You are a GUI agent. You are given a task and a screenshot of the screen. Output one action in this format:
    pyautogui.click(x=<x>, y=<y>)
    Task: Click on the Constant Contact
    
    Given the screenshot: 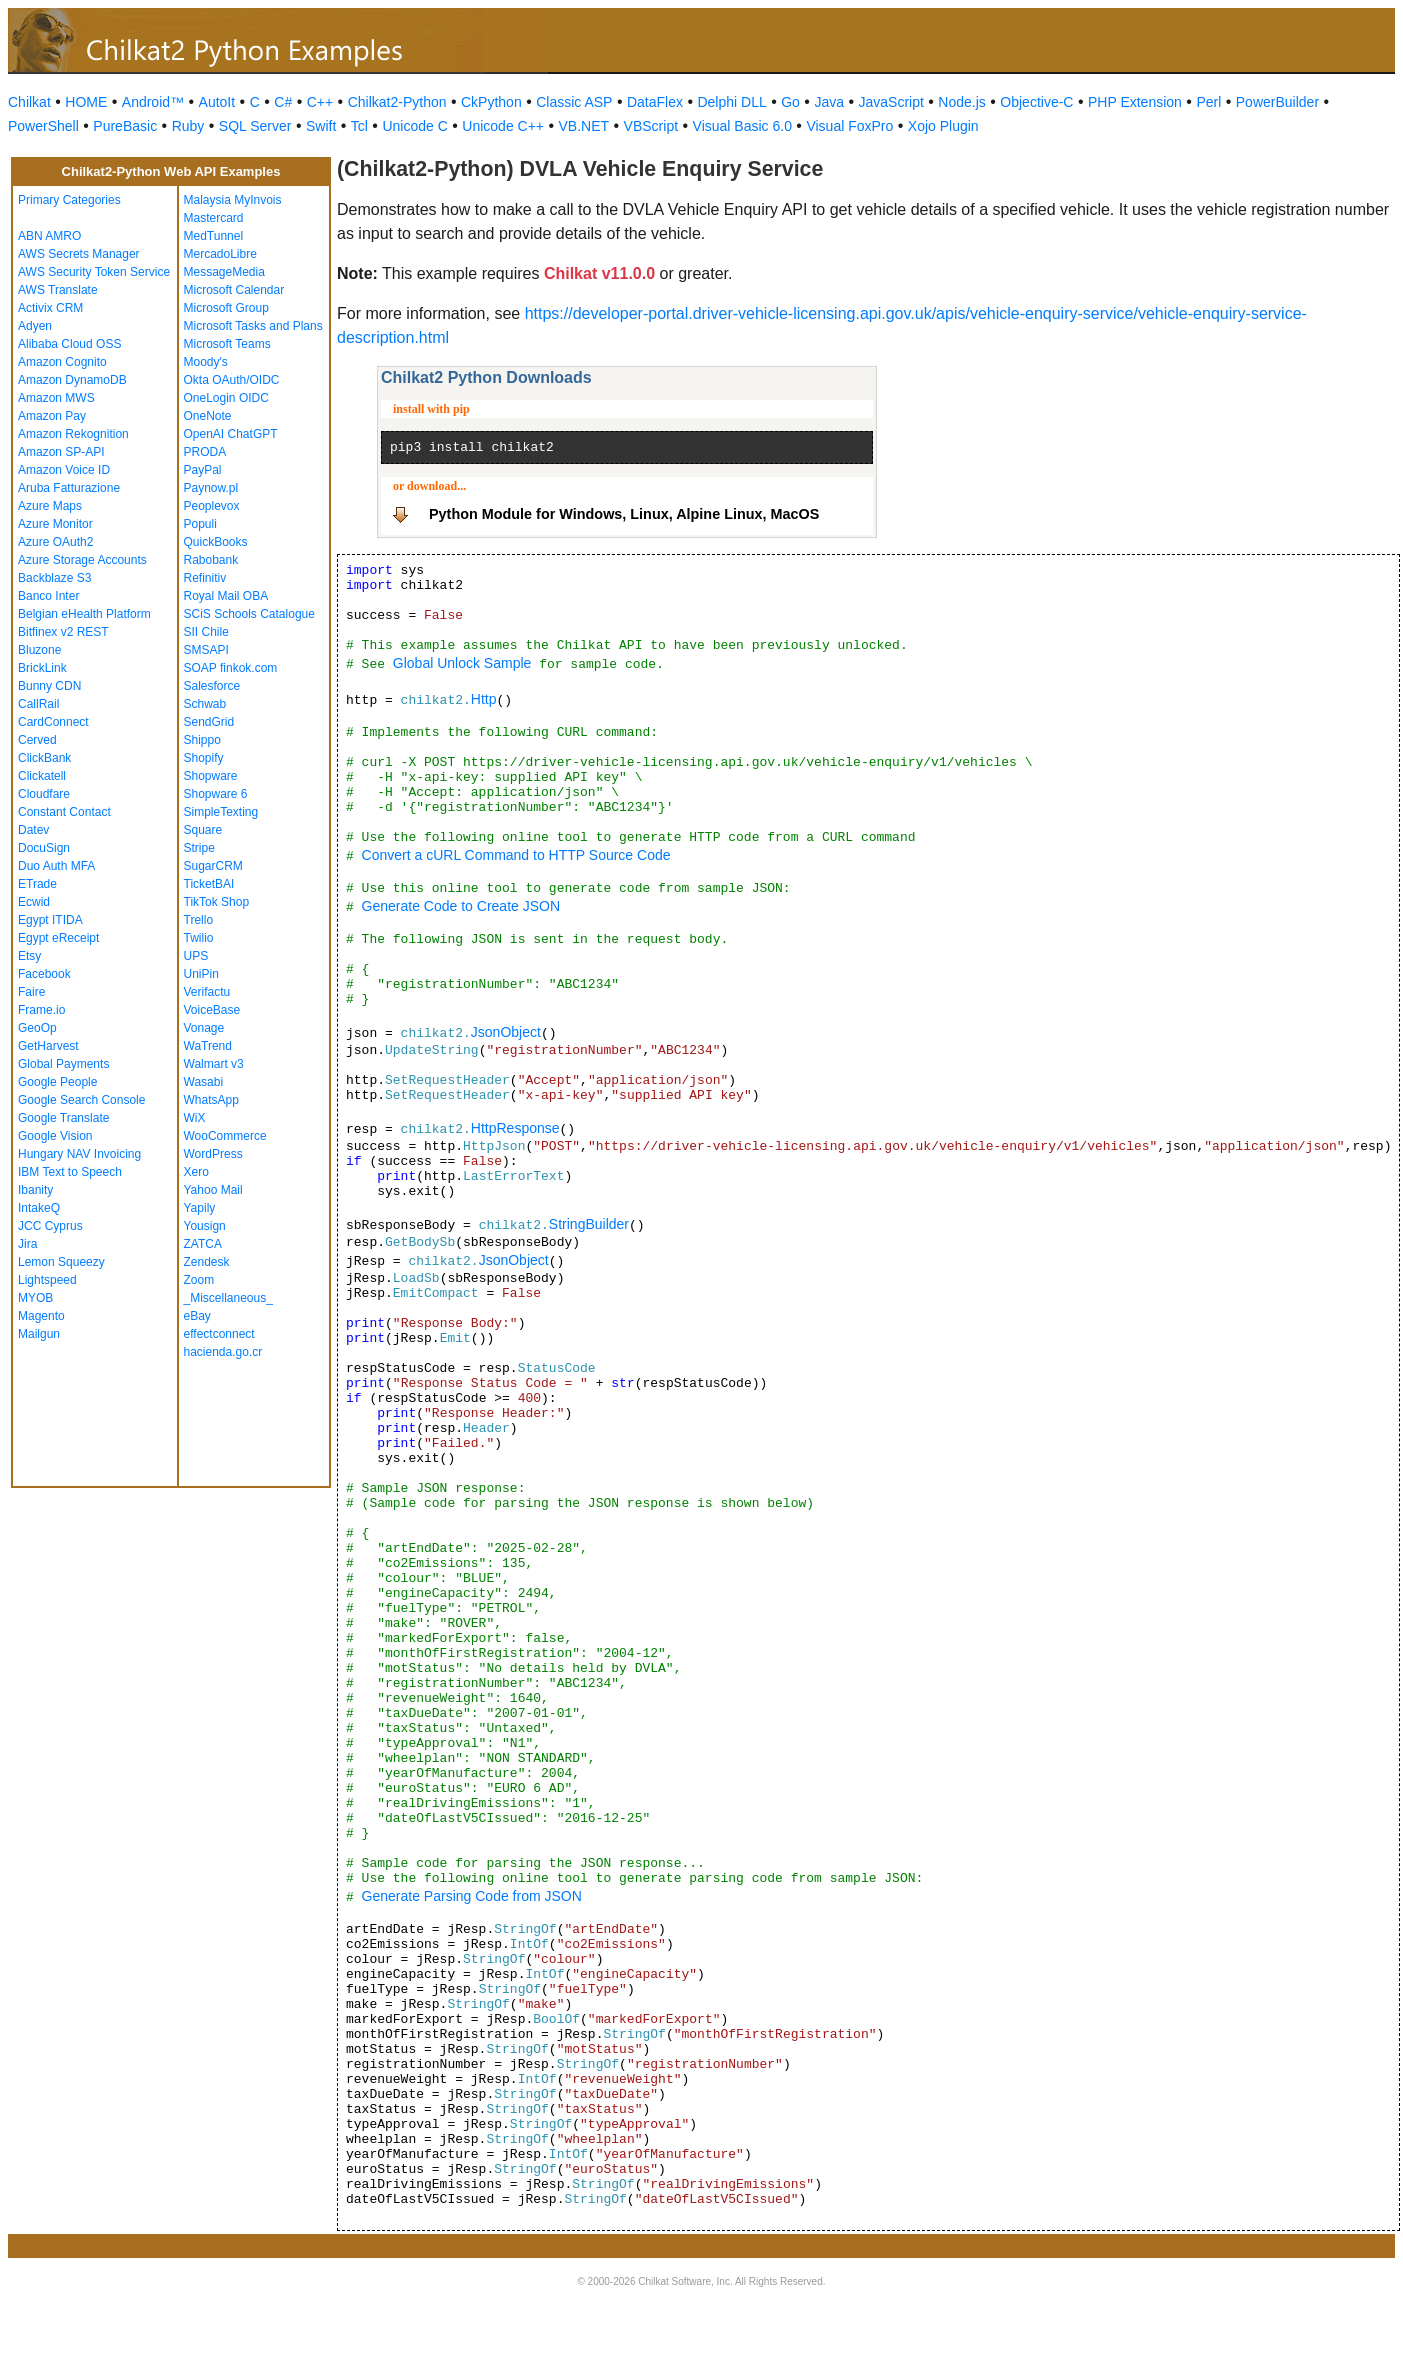 What is the action you would take?
    pyautogui.click(x=64, y=812)
    